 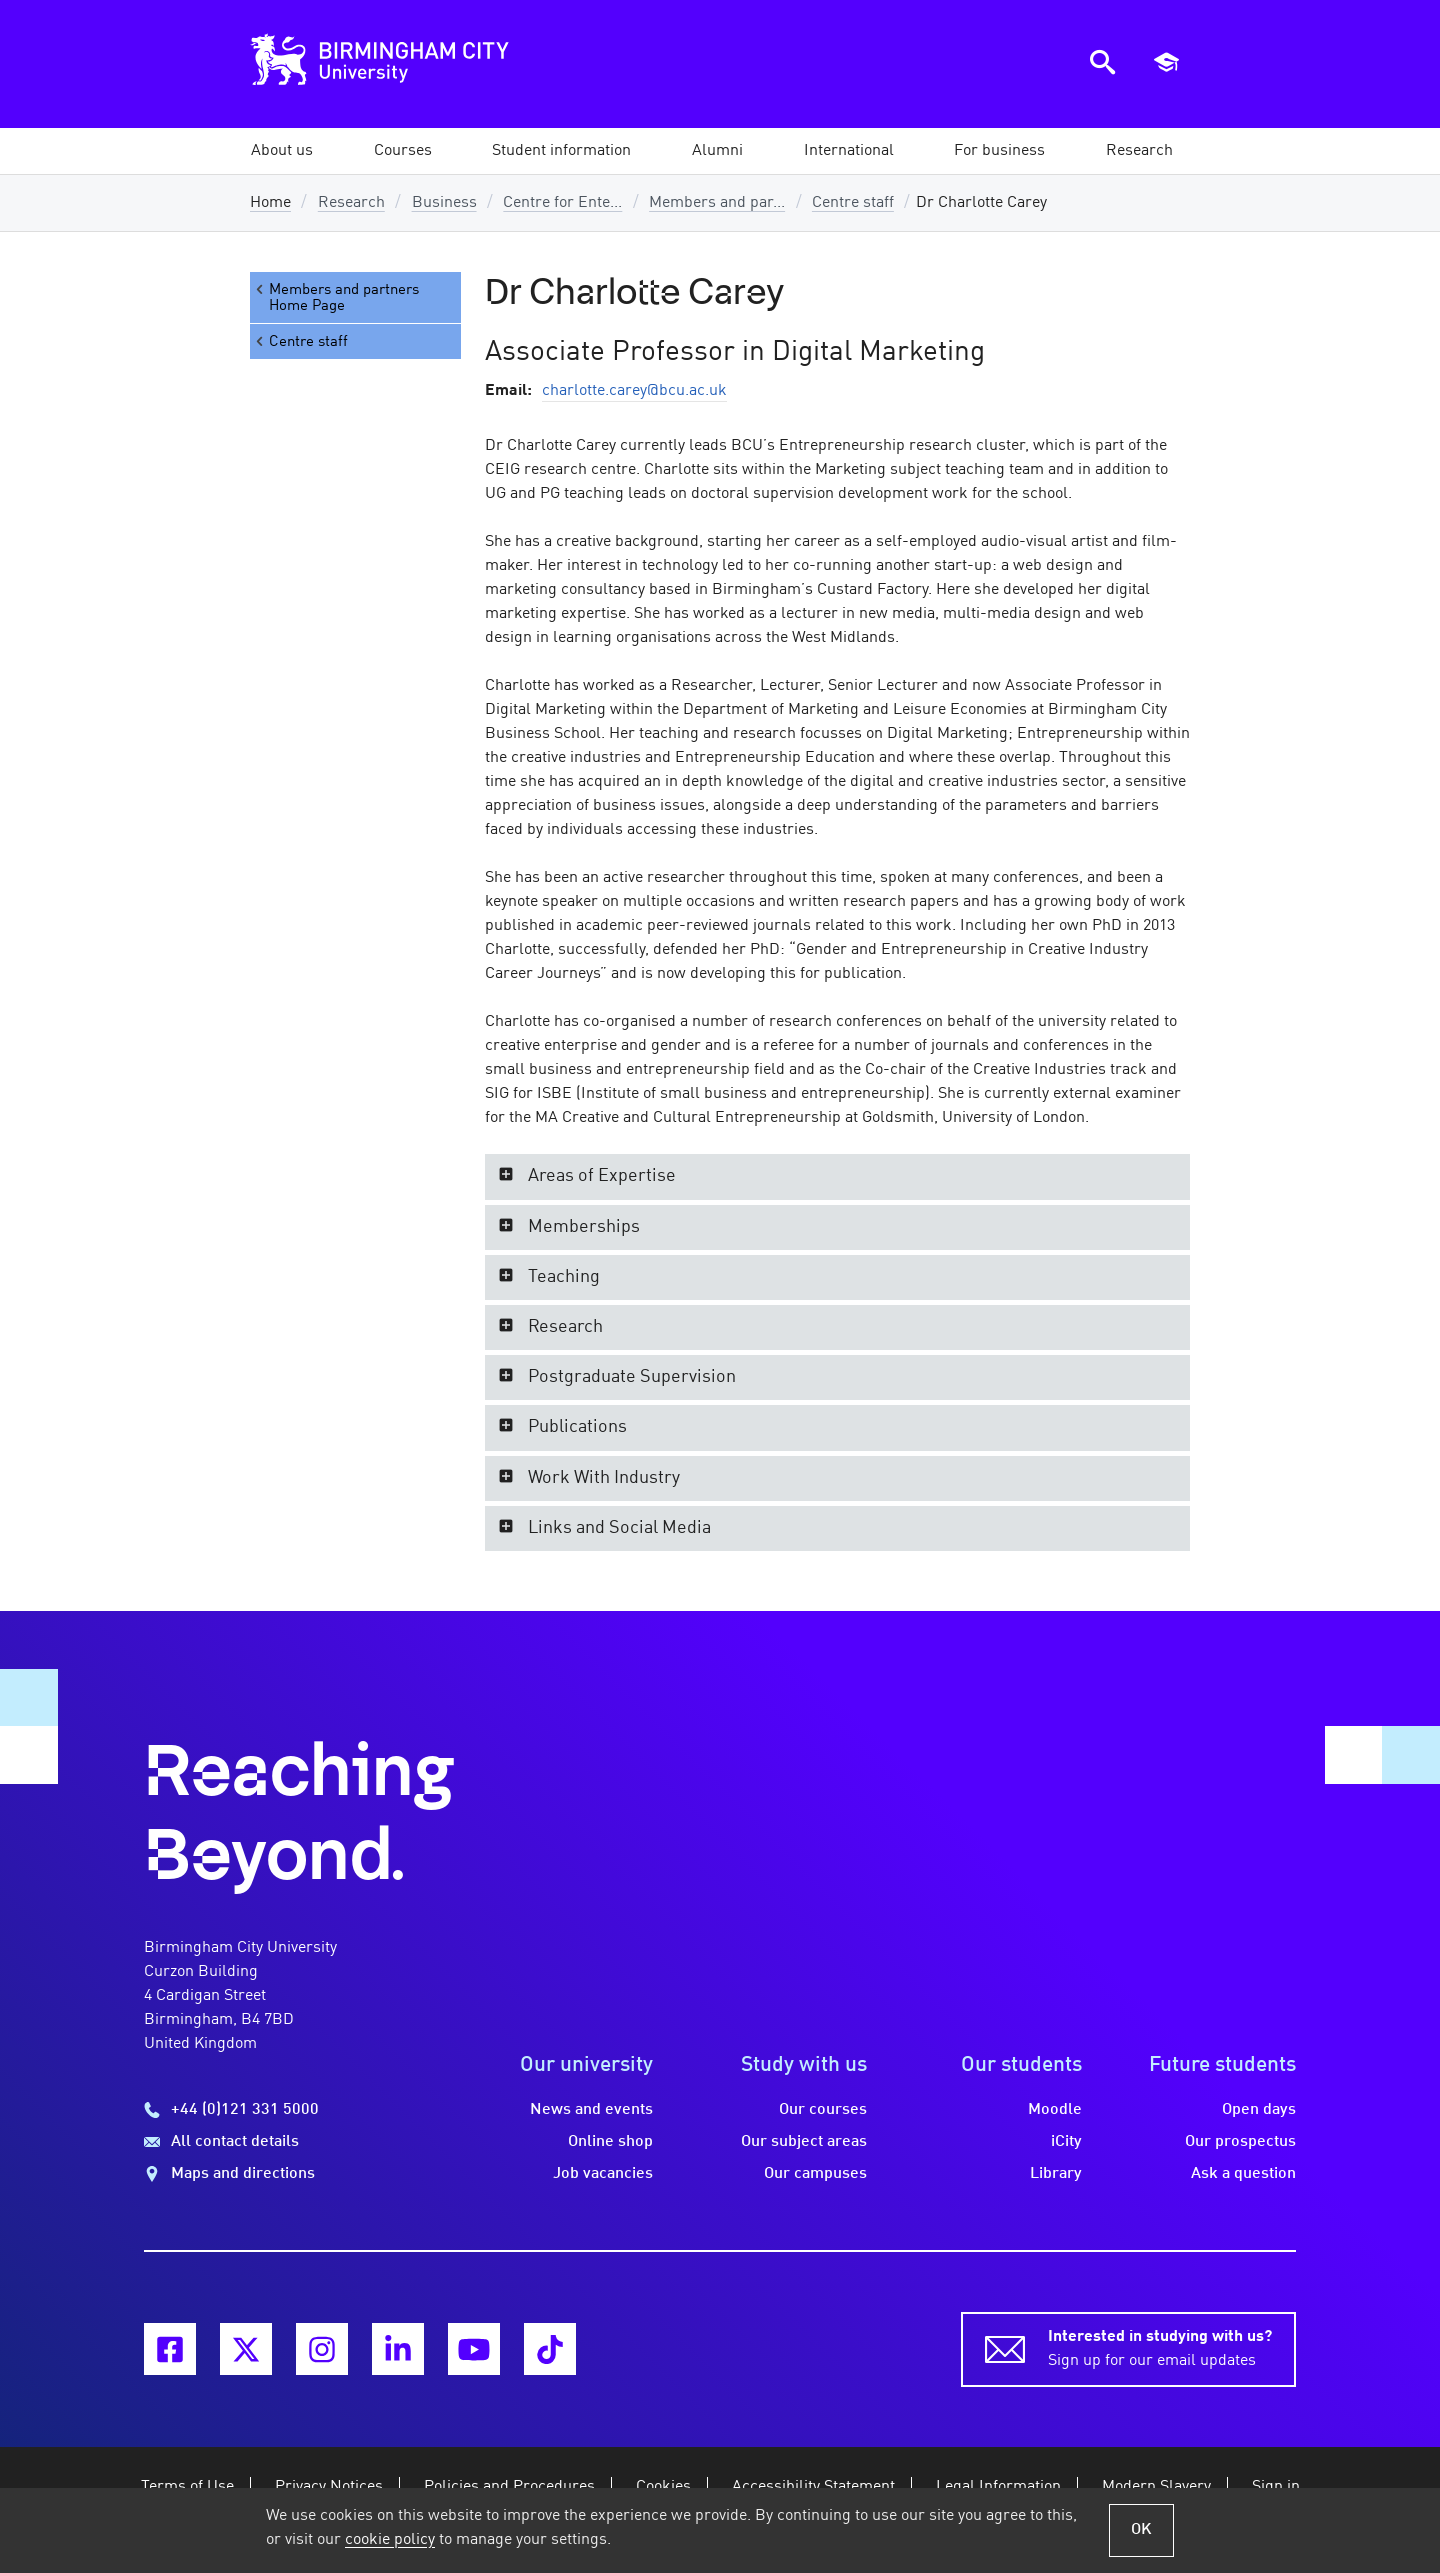 I want to click on Accessibility Statement, so click(x=813, y=2487).